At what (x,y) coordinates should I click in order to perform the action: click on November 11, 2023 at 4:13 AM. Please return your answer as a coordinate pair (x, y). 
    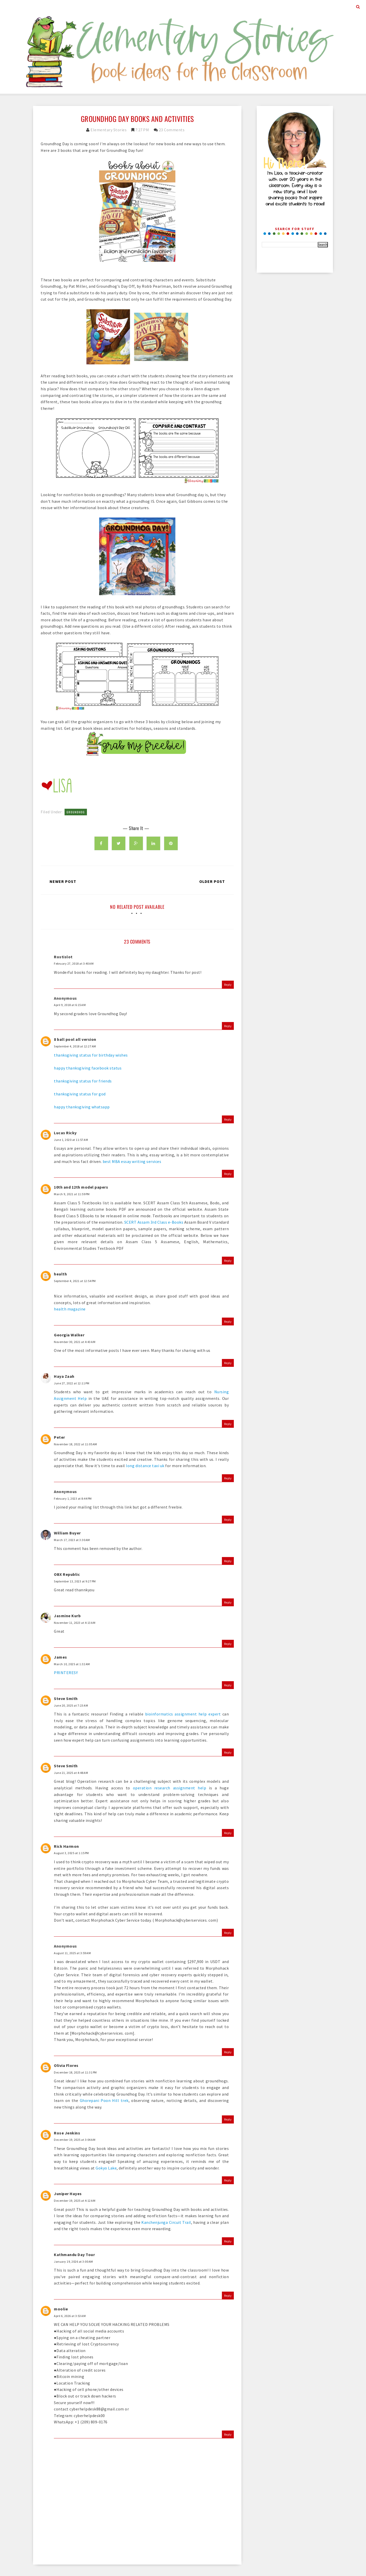
    Looking at the image, I should click on (74, 1623).